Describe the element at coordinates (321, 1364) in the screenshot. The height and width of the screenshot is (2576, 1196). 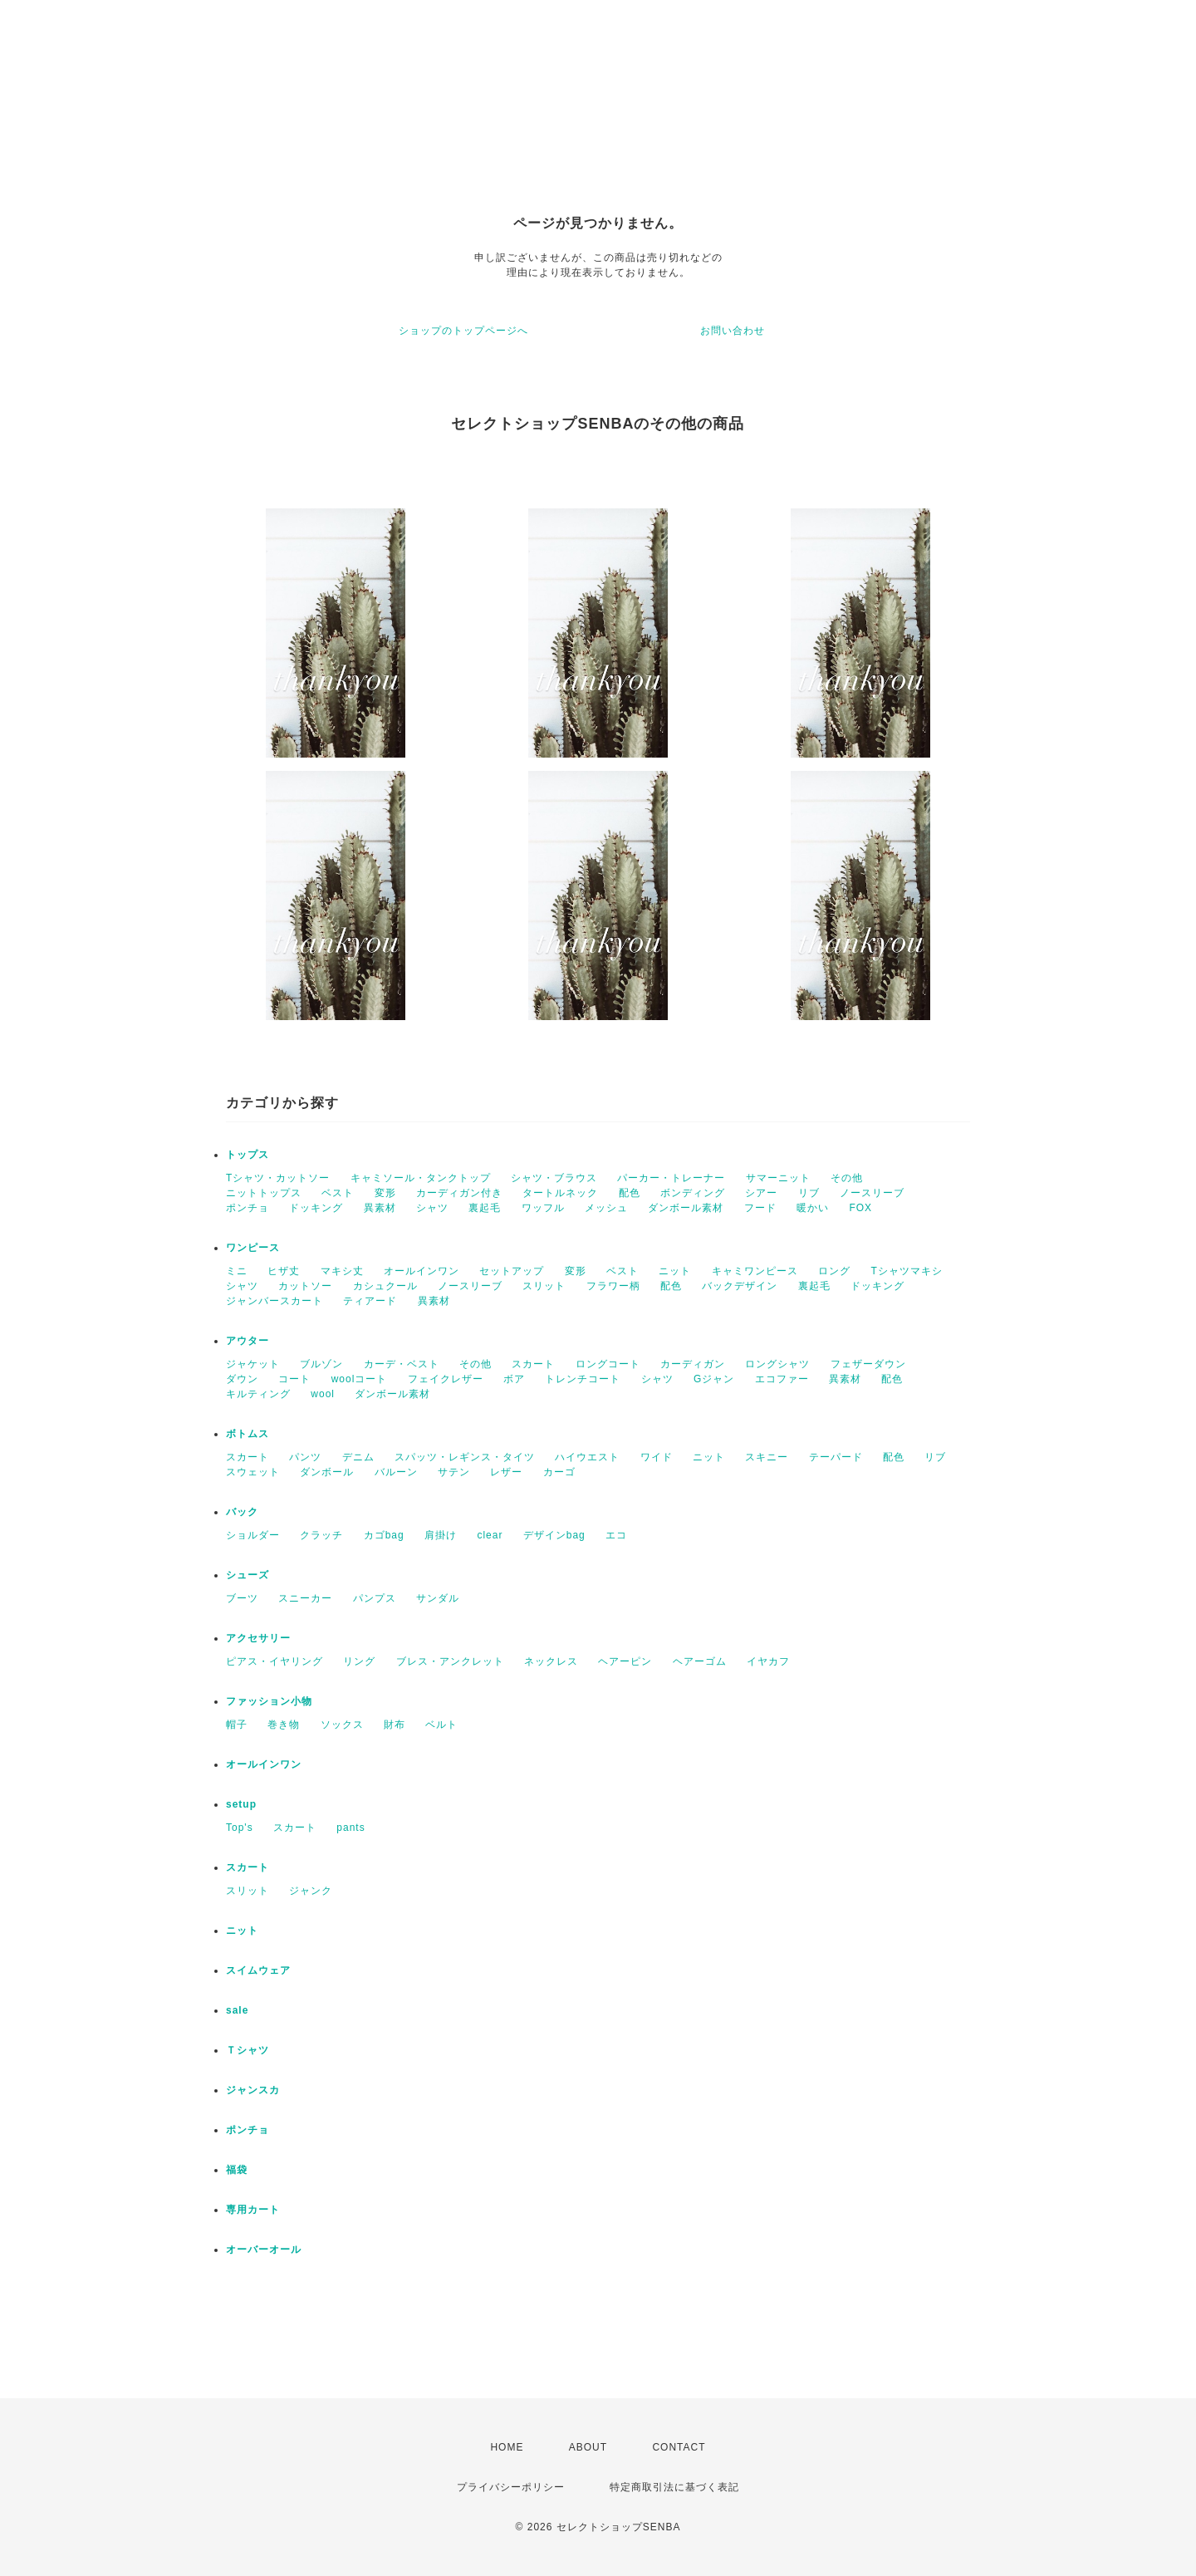
I see `ブルゾン` at that location.